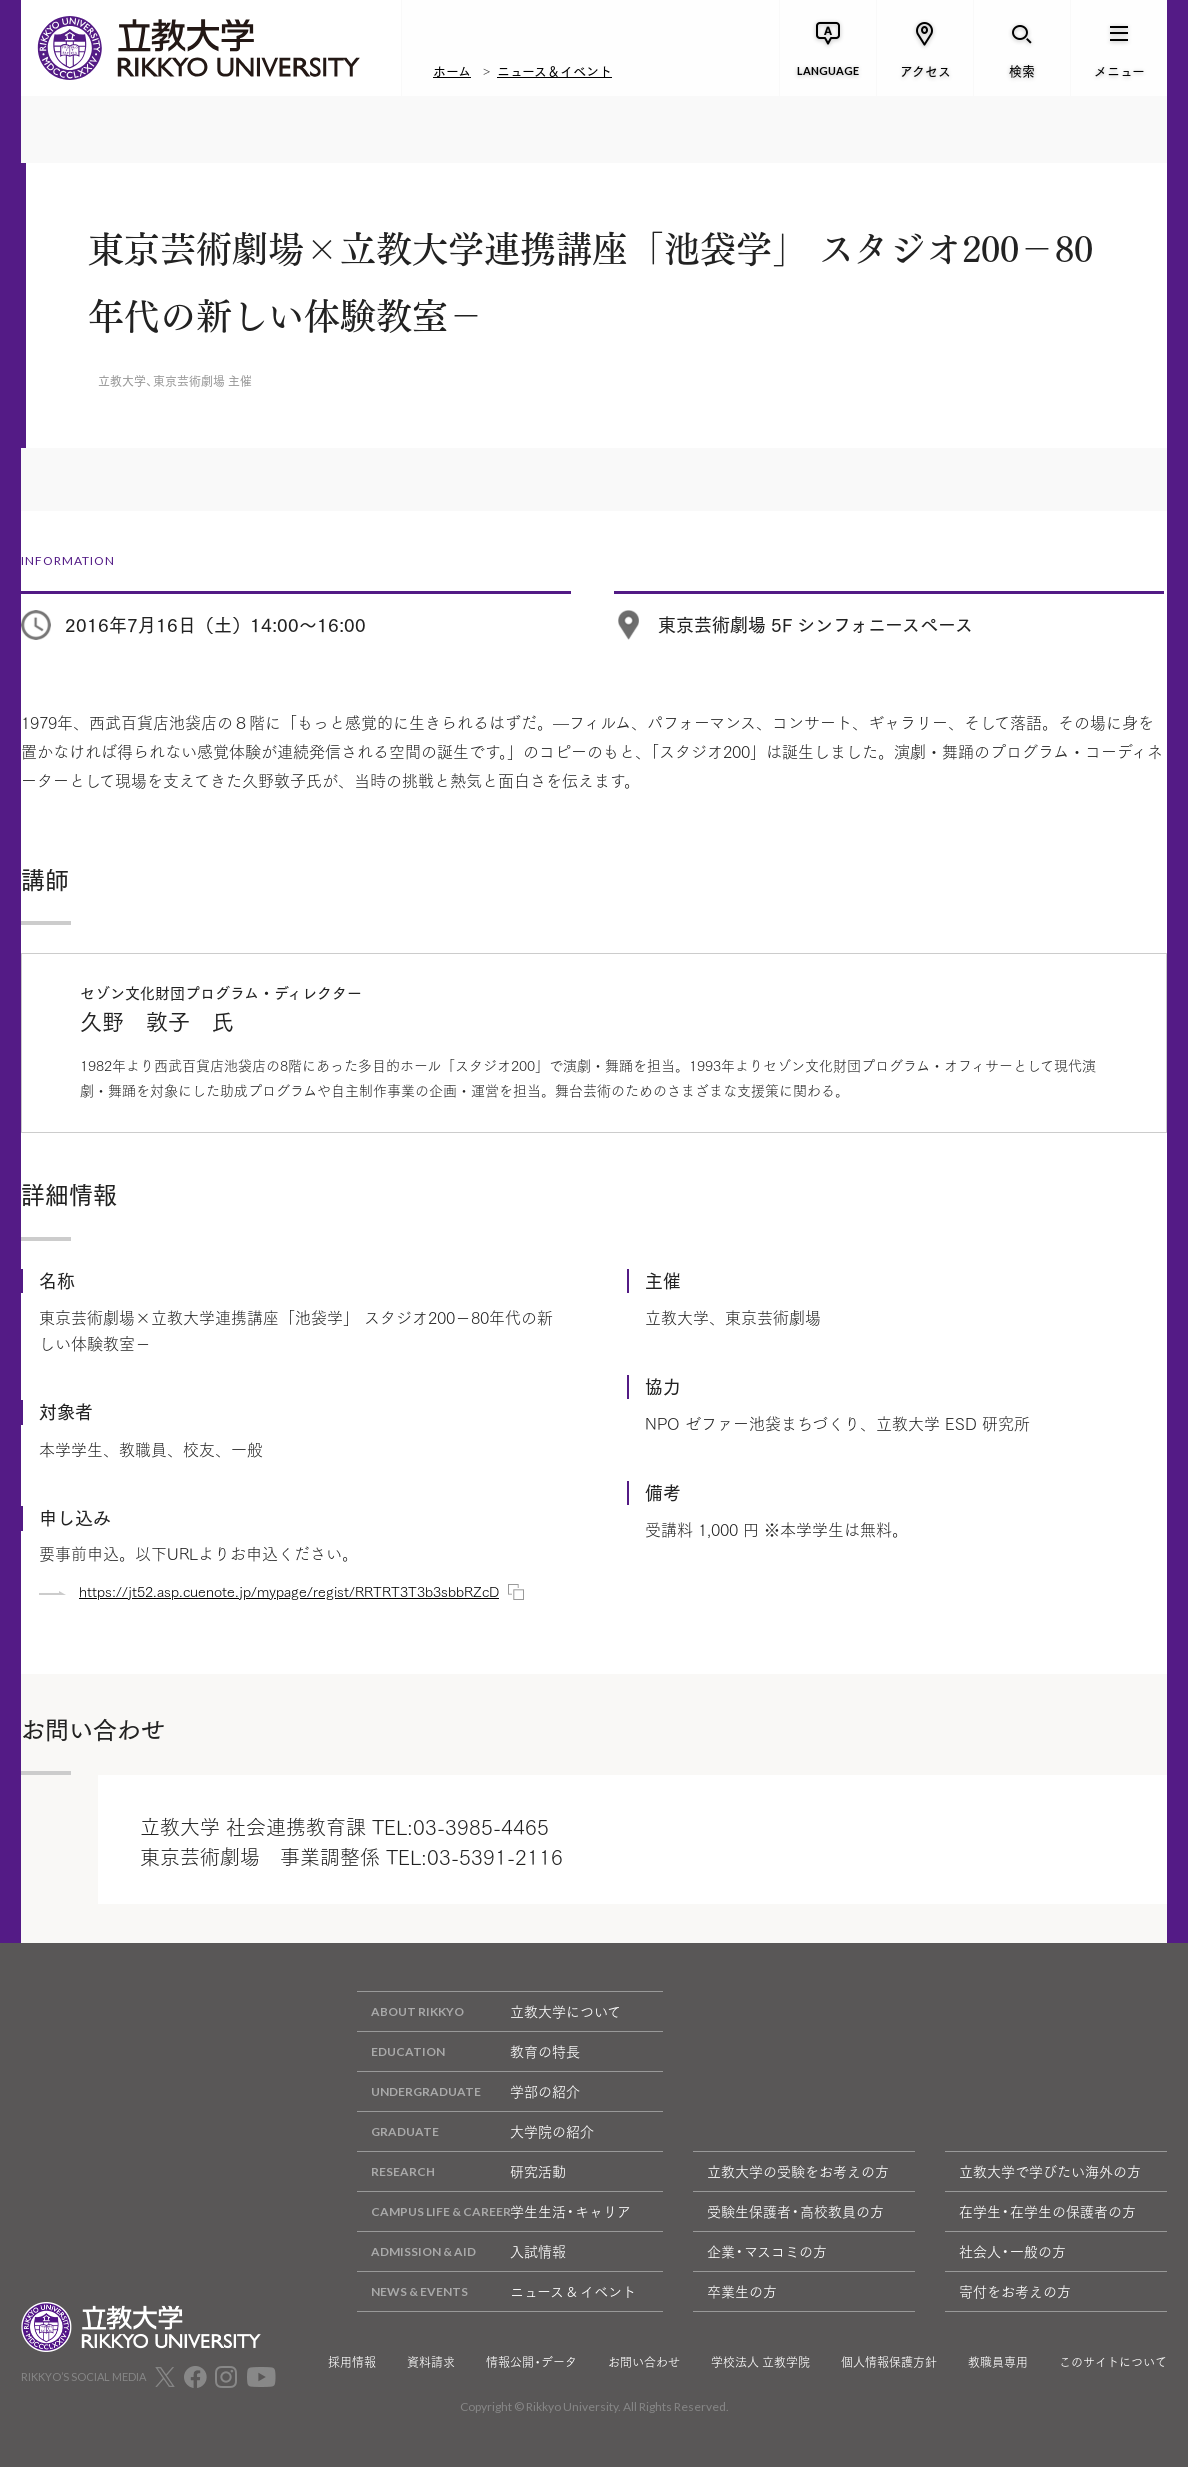 The height and width of the screenshot is (2467, 1188). I want to click on 在学生・在学生の保護者の方, so click(1047, 2211).